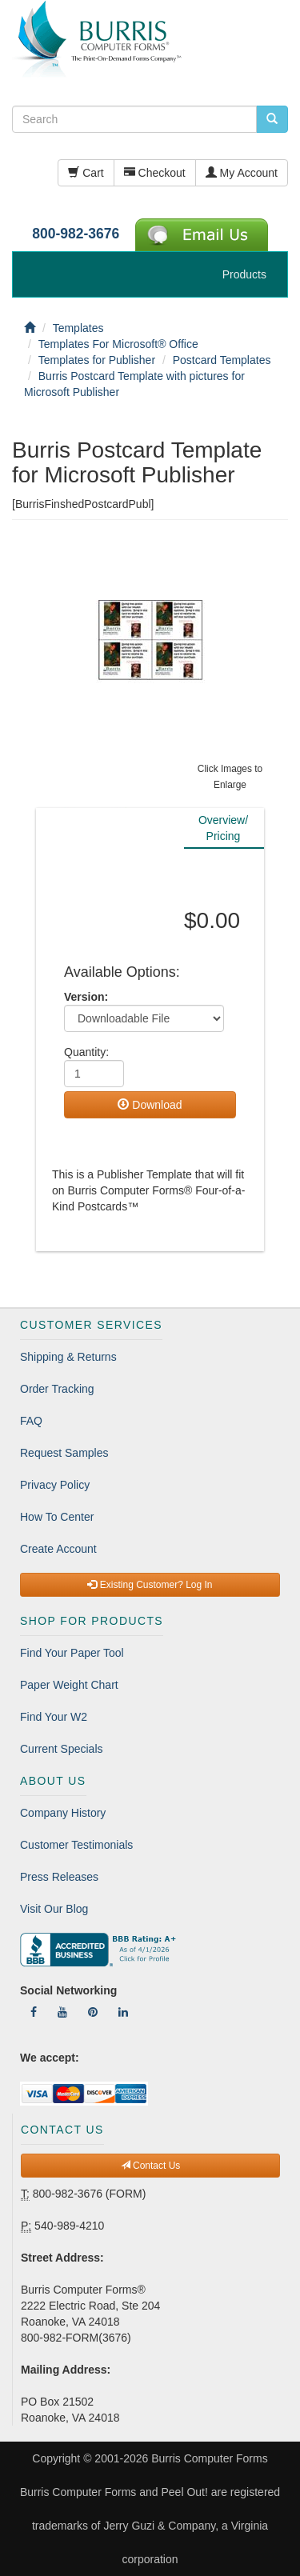 The image size is (300, 2576). I want to click on Existing Customer? Log In [button], so click(149, 1584).